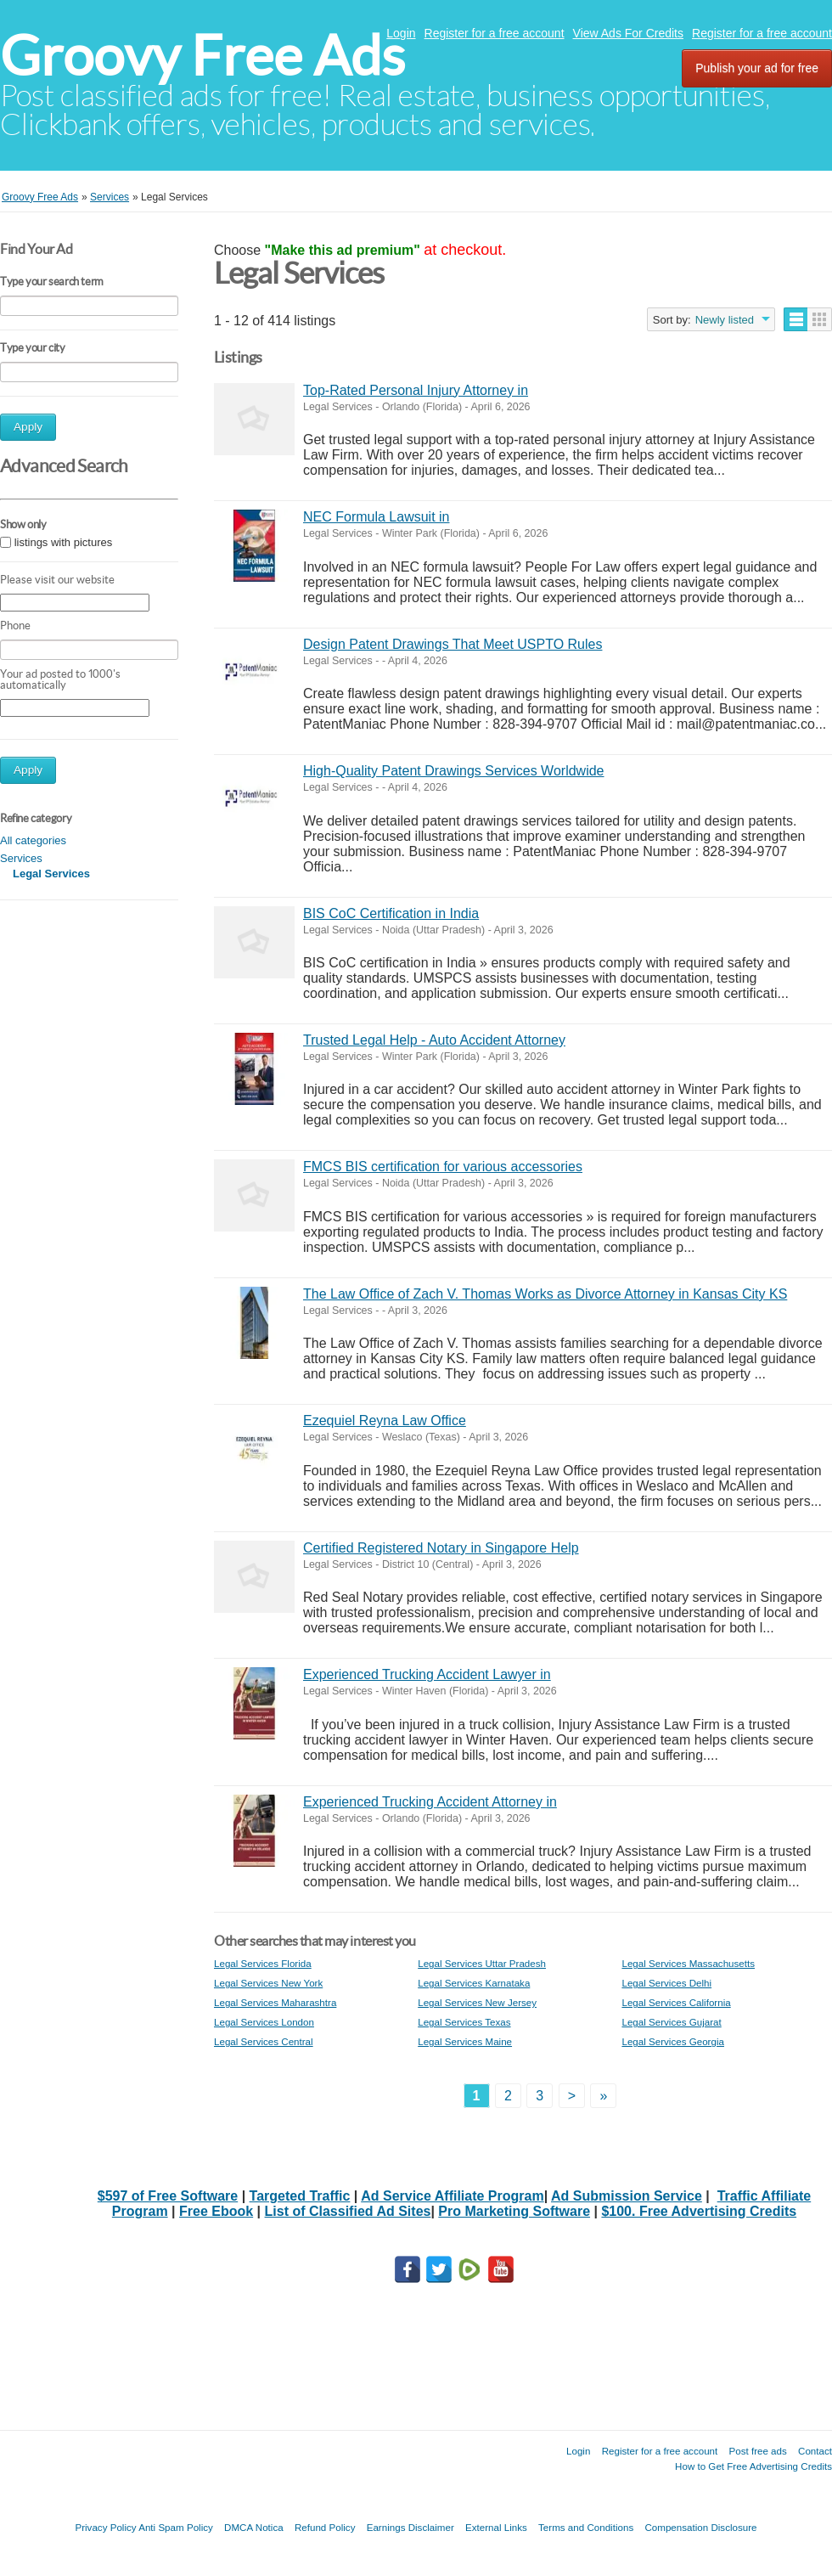 This screenshot has width=832, height=2576. What do you see at coordinates (494, 33) in the screenshot?
I see `Register for a free account` at bounding box center [494, 33].